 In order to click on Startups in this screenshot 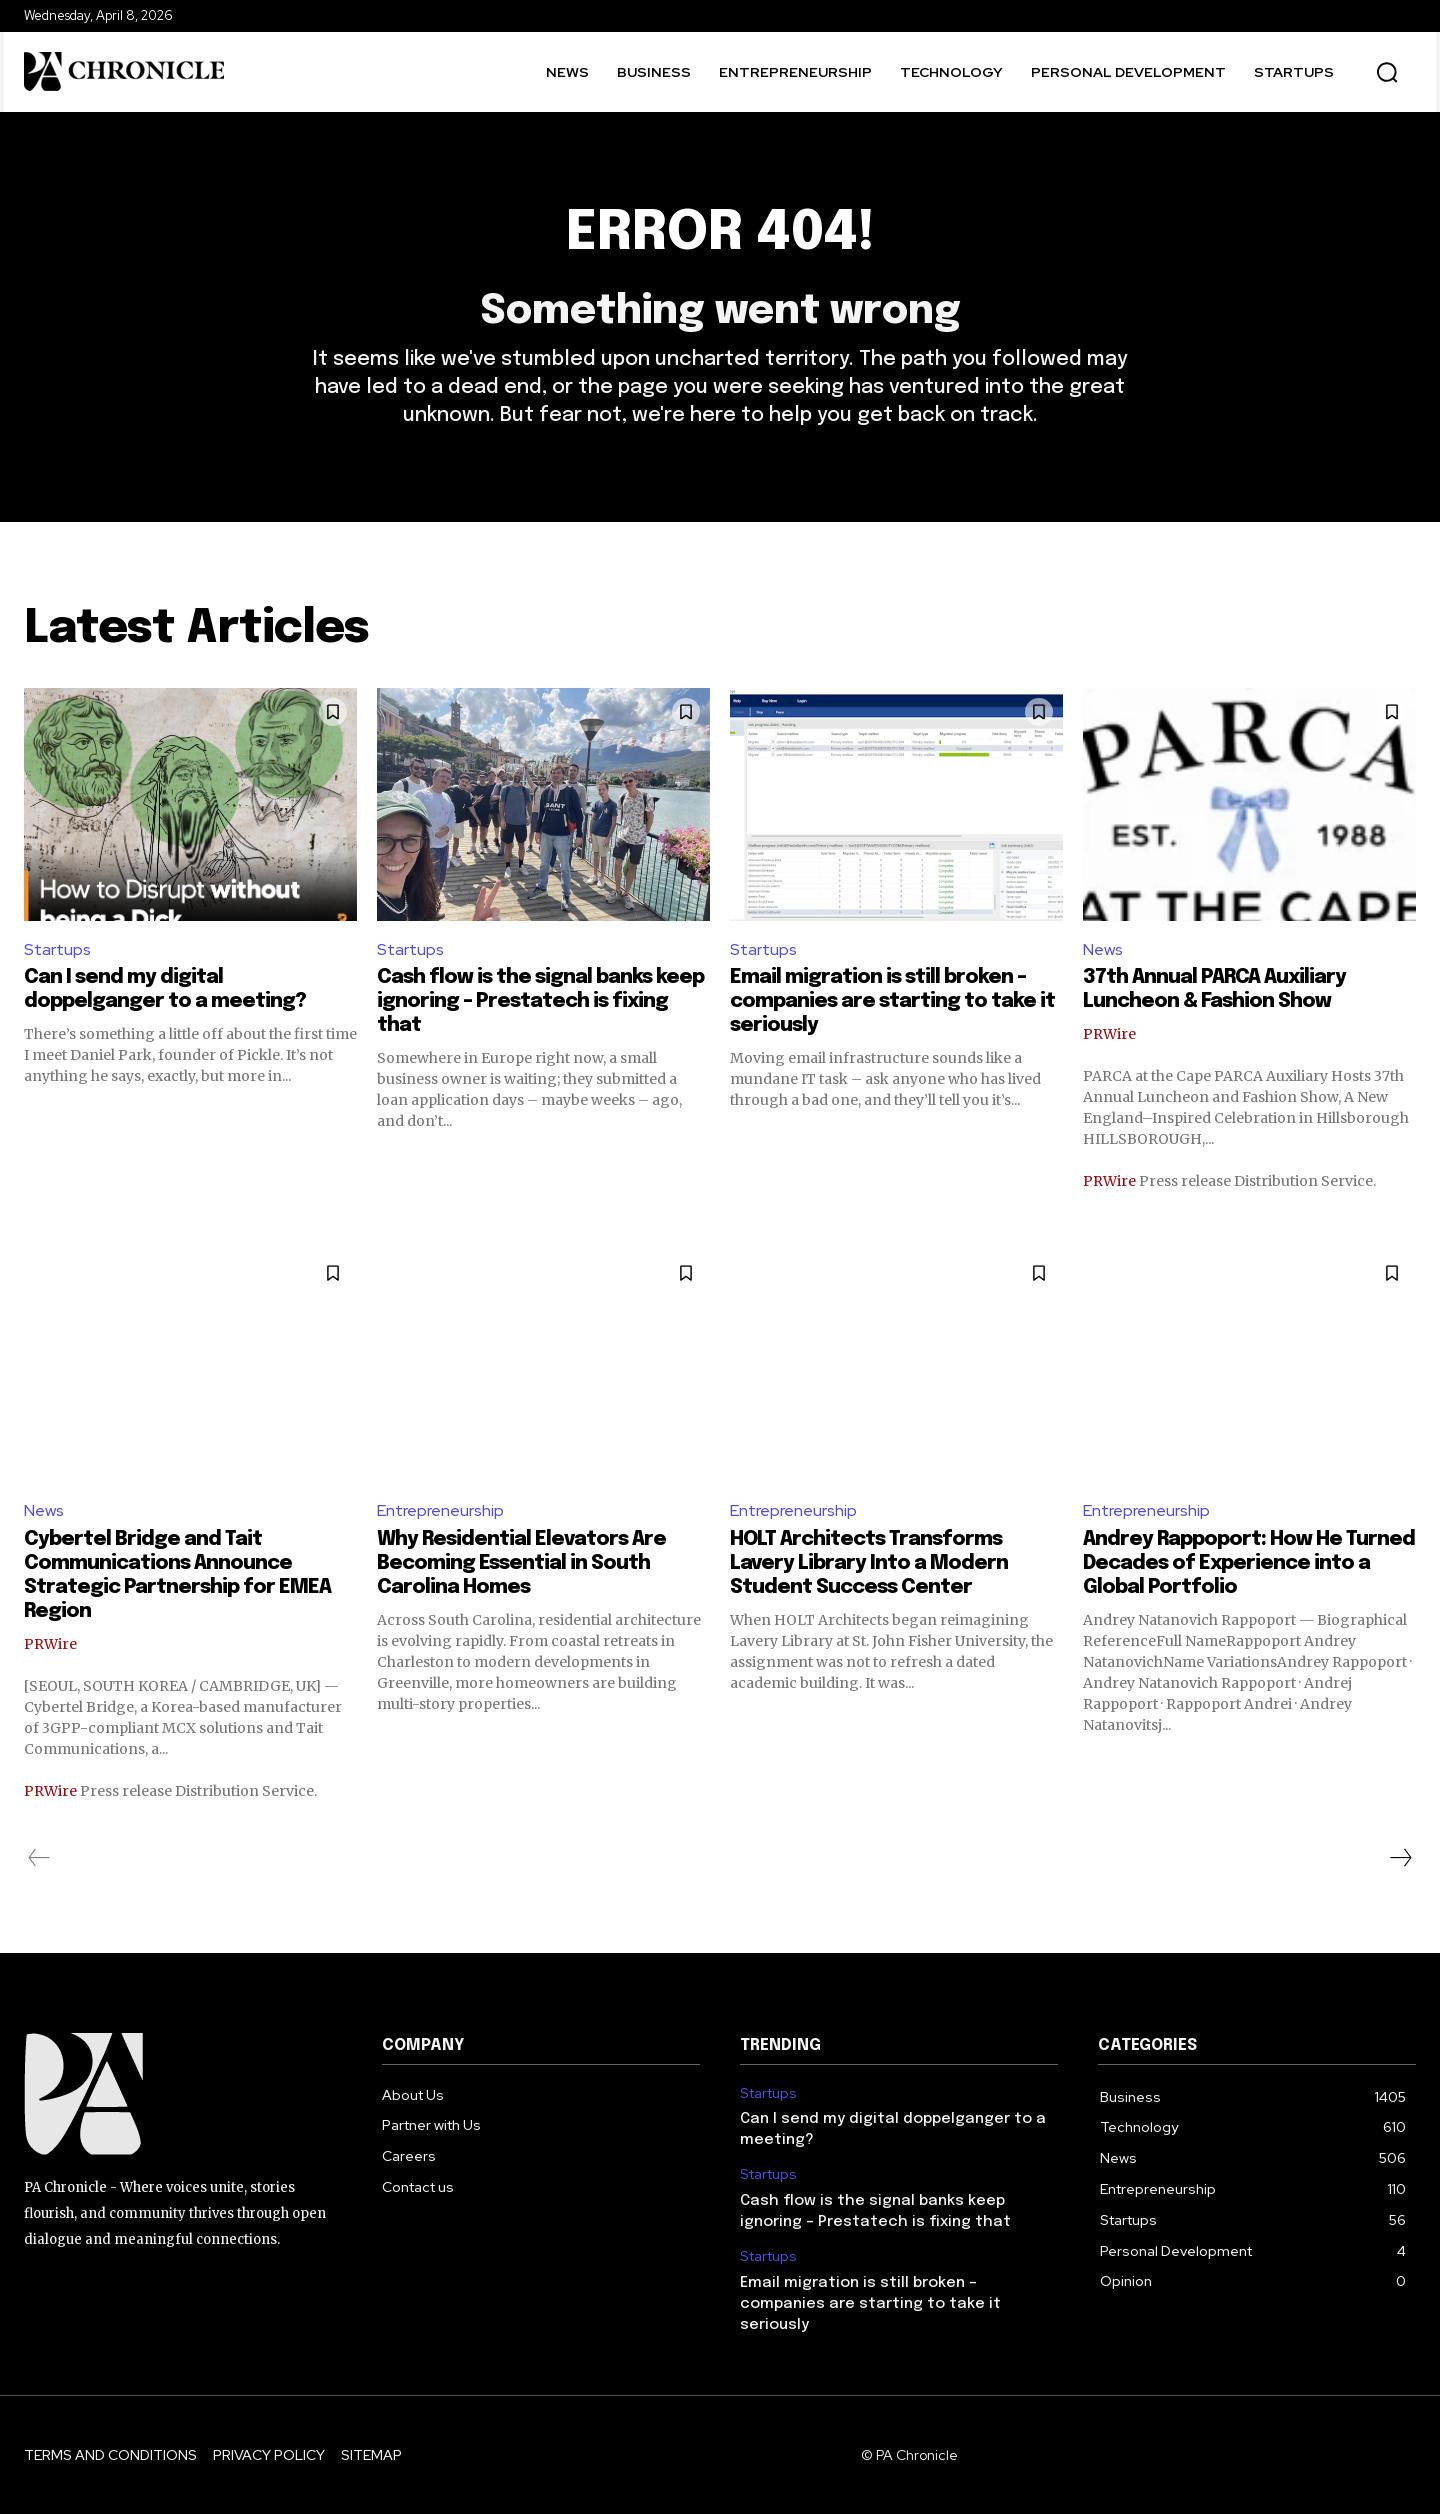, I will do `click(57, 949)`.